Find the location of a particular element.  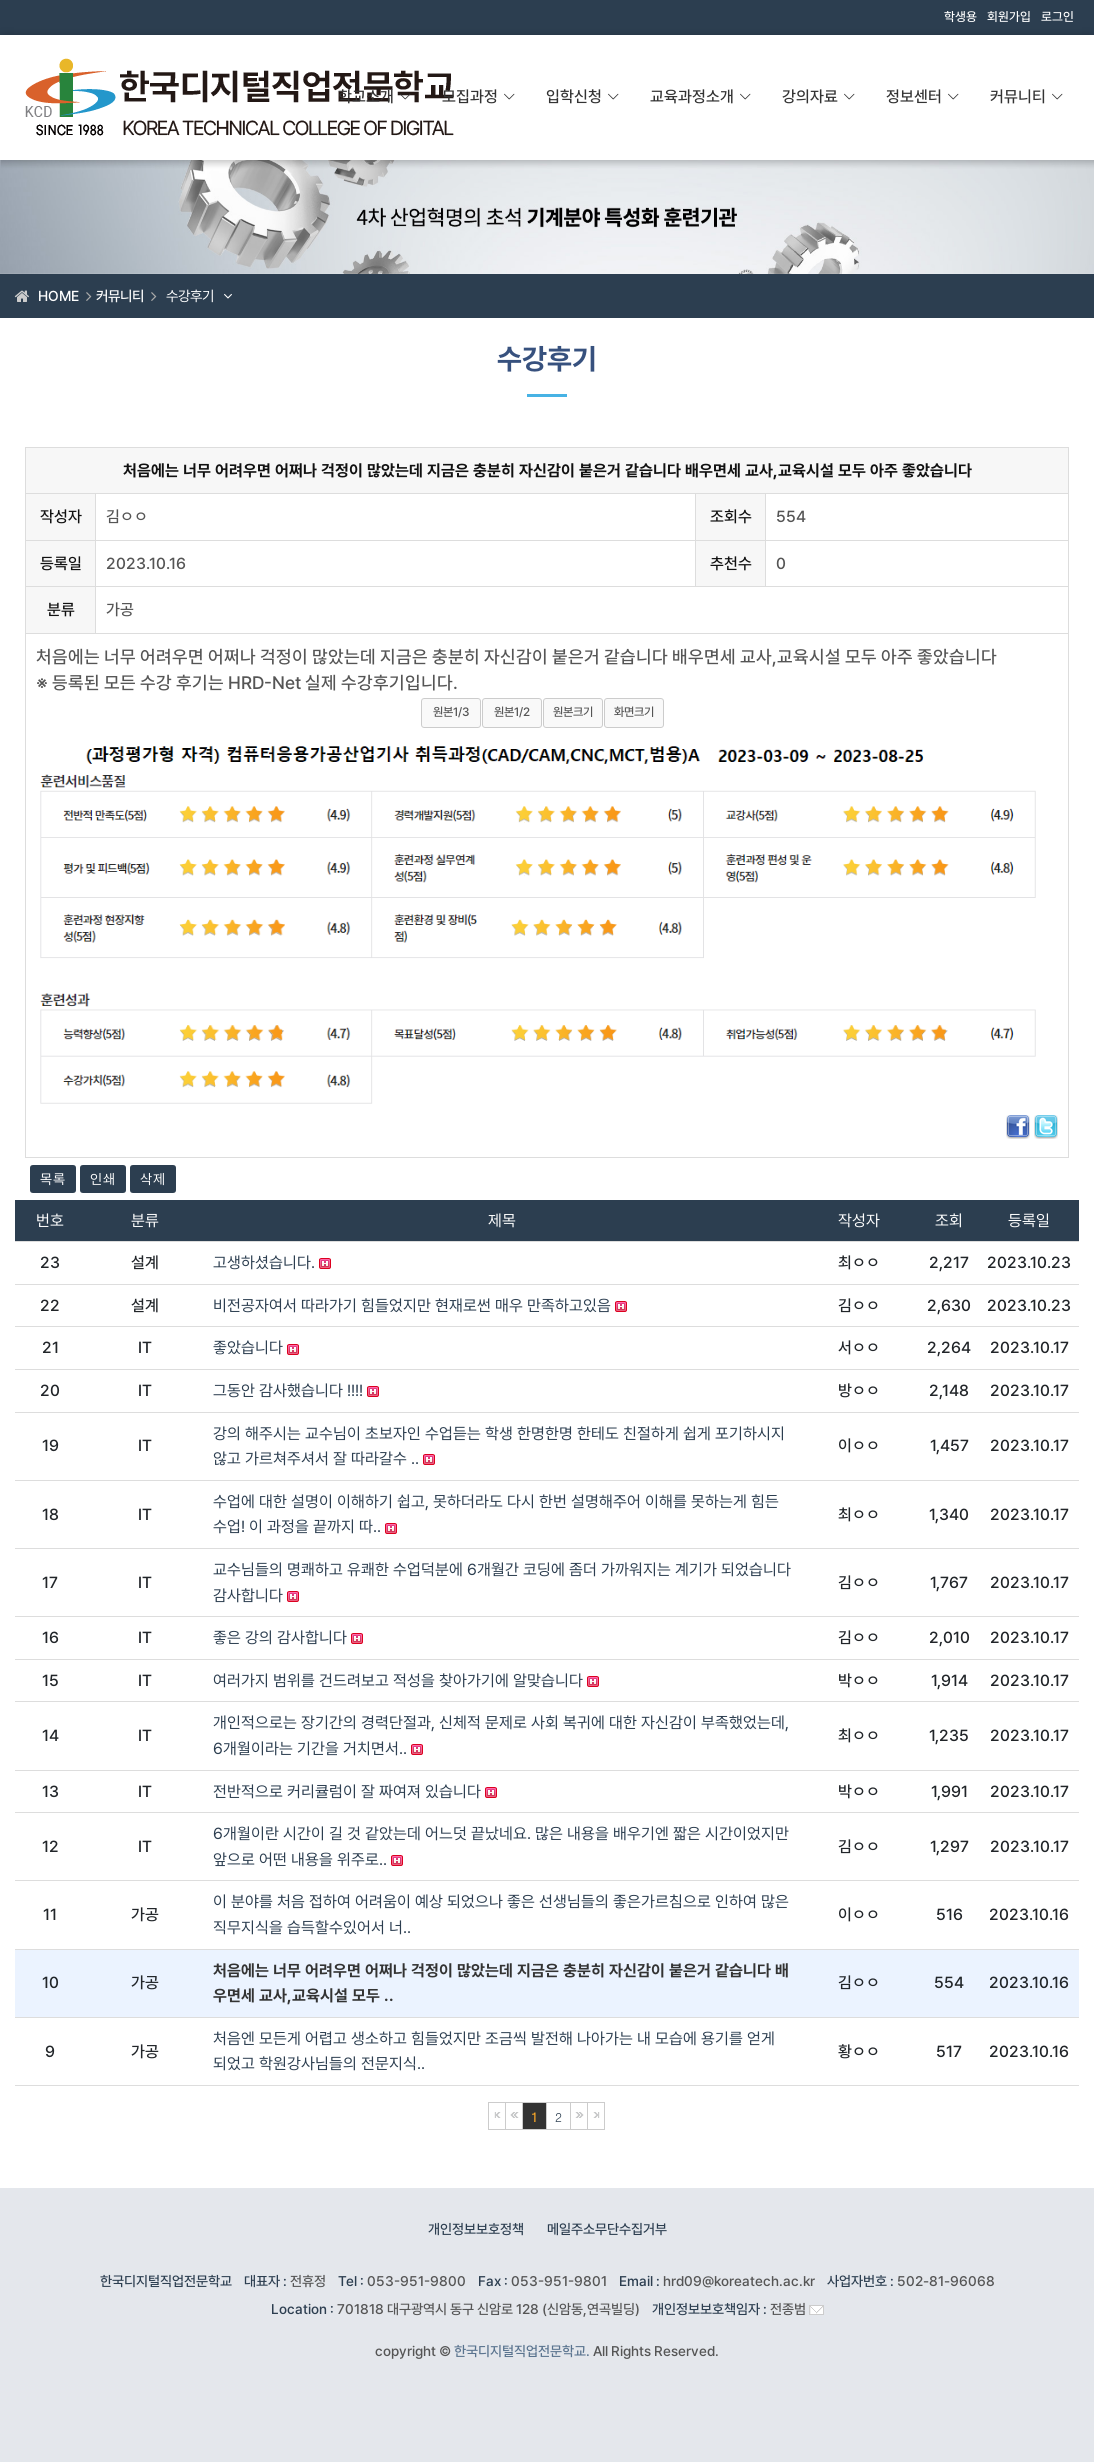

수업에 대한 설명이 이해하기 쉽고, 못하더라도 다시 한번 설명해주어 이해를 못하는게 힘든 수업! 이 과정을 끝까지 따.. is located at coordinates (496, 1514).